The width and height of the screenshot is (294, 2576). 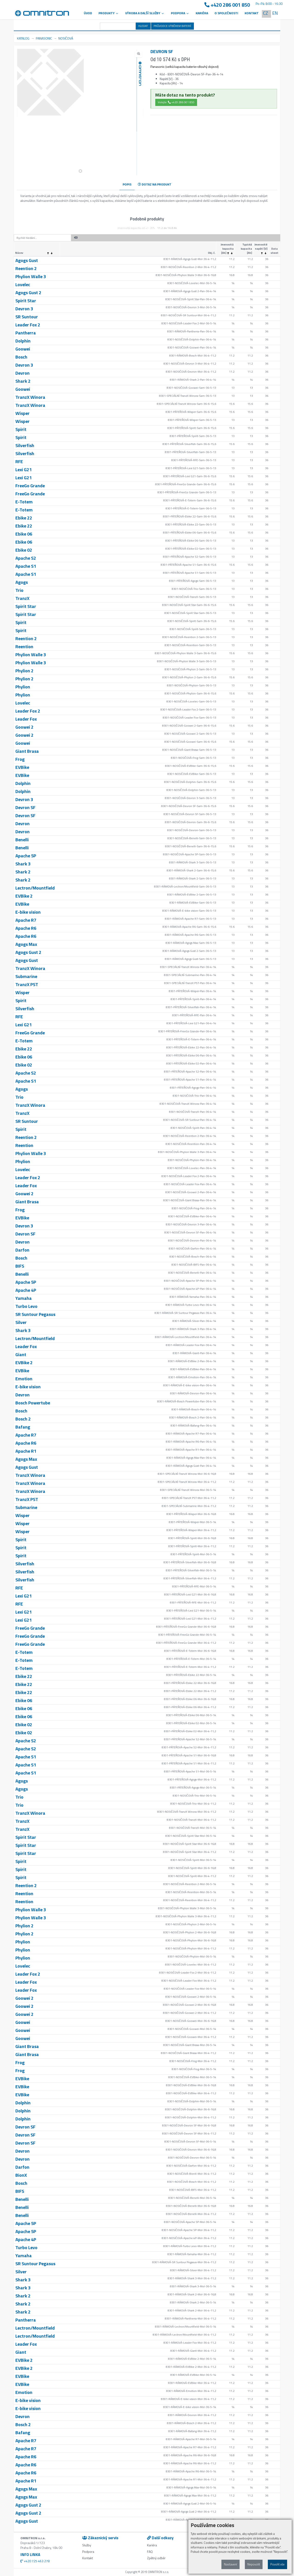 What do you see at coordinates (253, 2564) in the screenshot?
I see `Nepovolit` at bounding box center [253, 2564].